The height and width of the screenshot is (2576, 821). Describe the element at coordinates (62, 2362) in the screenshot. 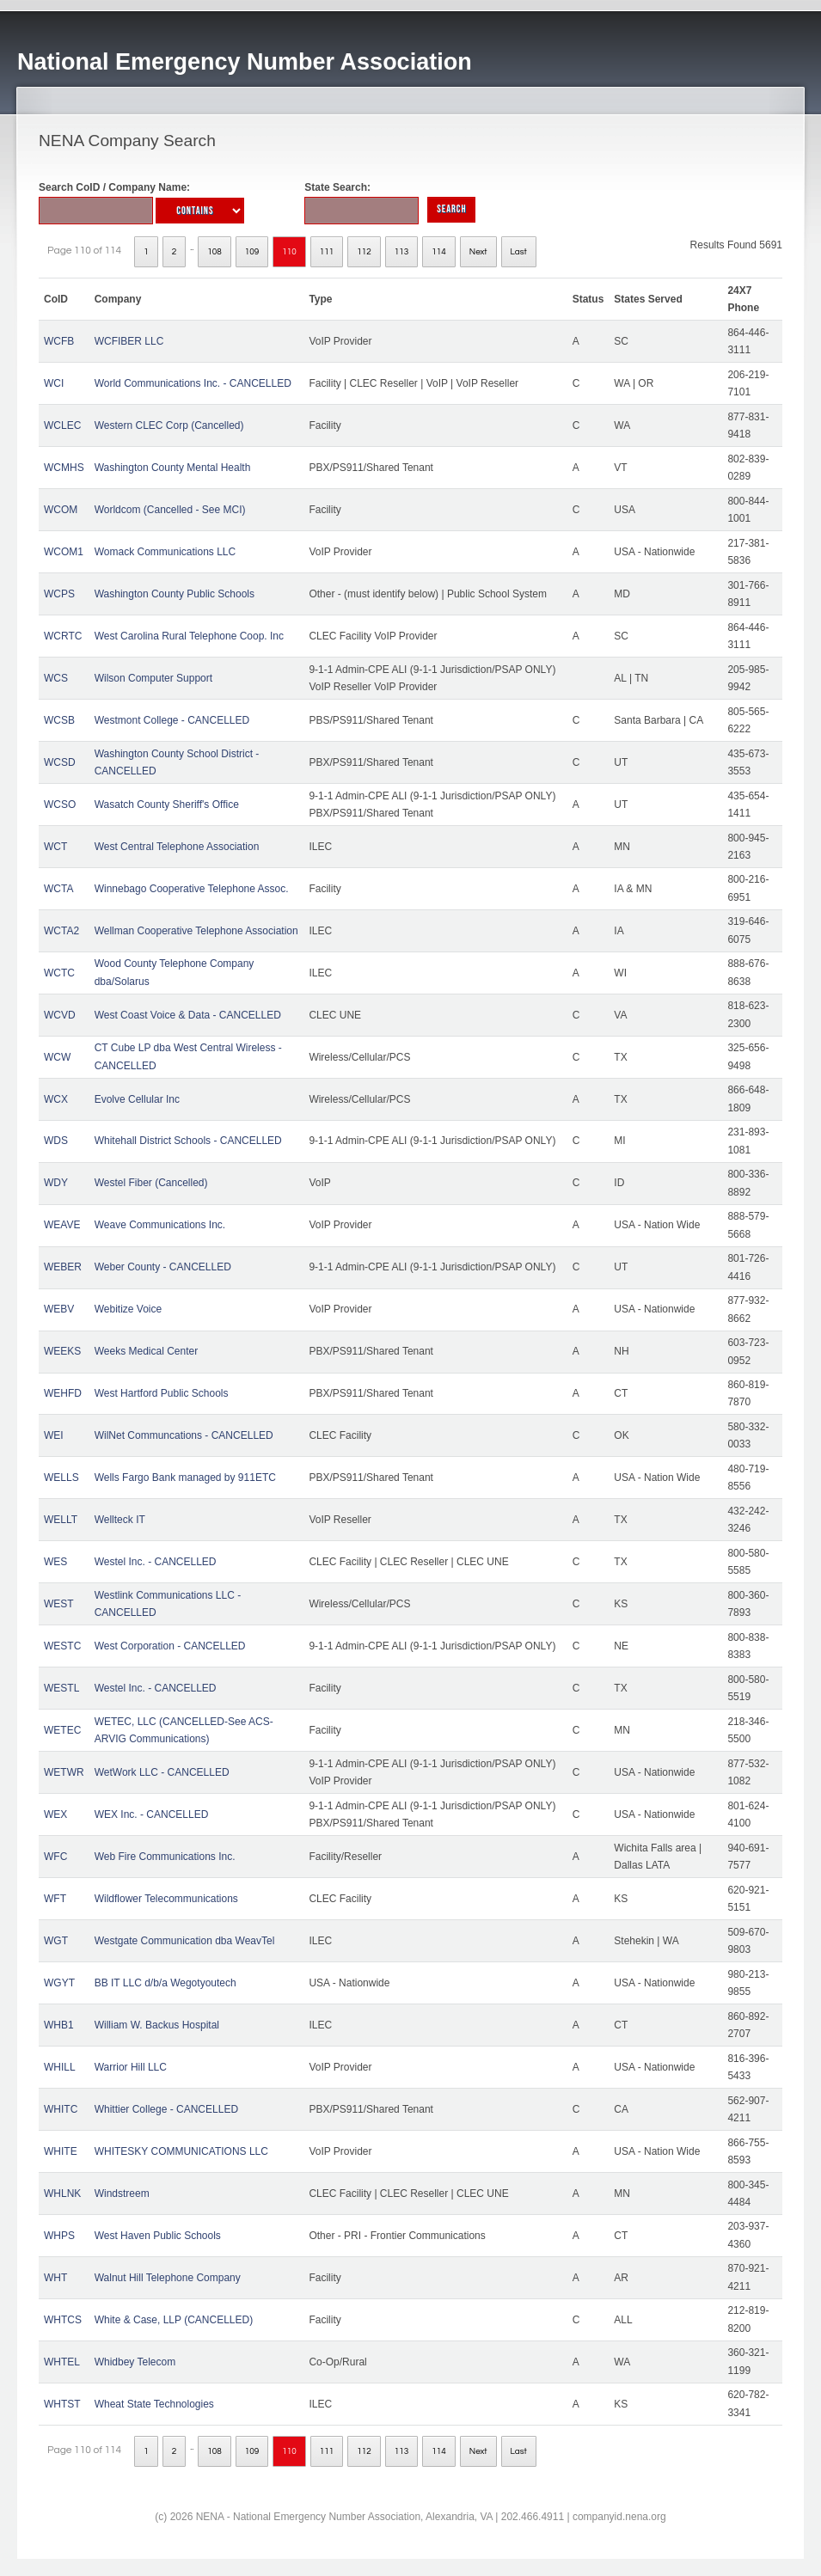

I see `WHTEL` at that location.